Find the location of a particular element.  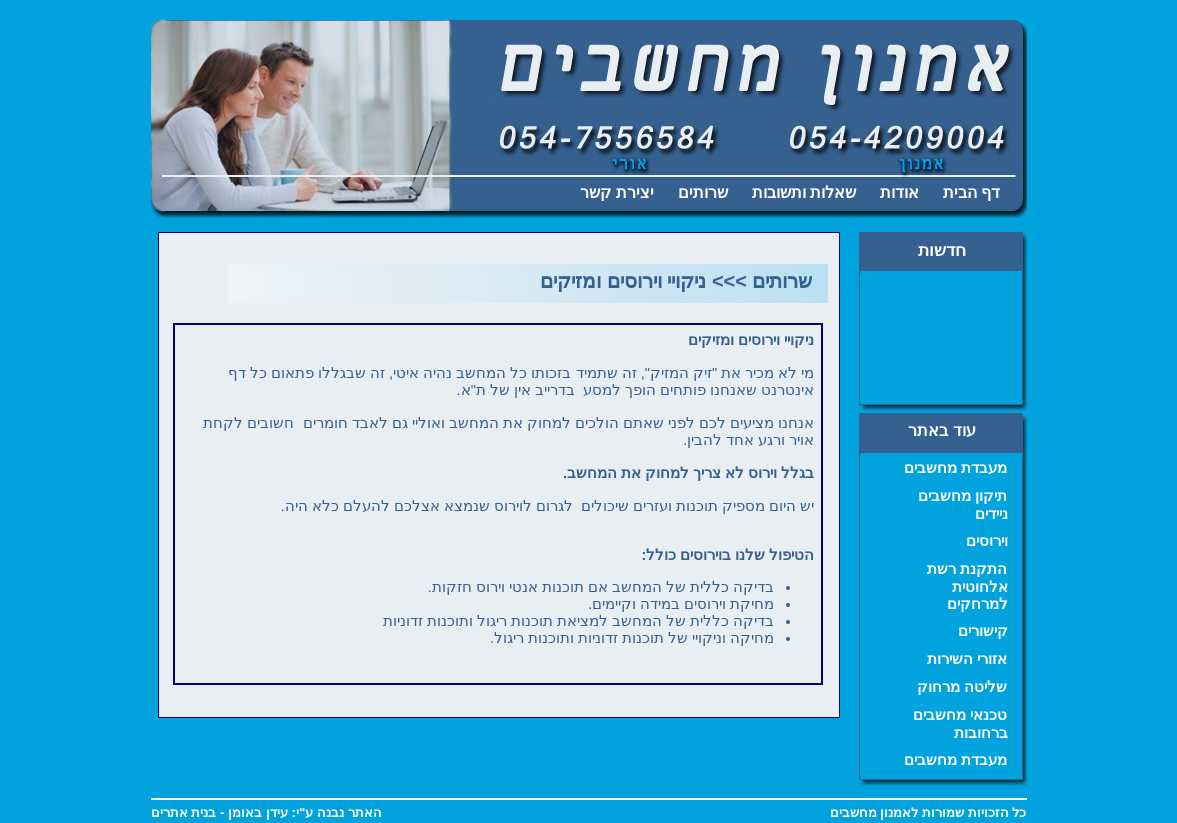

קישורים is located at coordinates (983, 631).